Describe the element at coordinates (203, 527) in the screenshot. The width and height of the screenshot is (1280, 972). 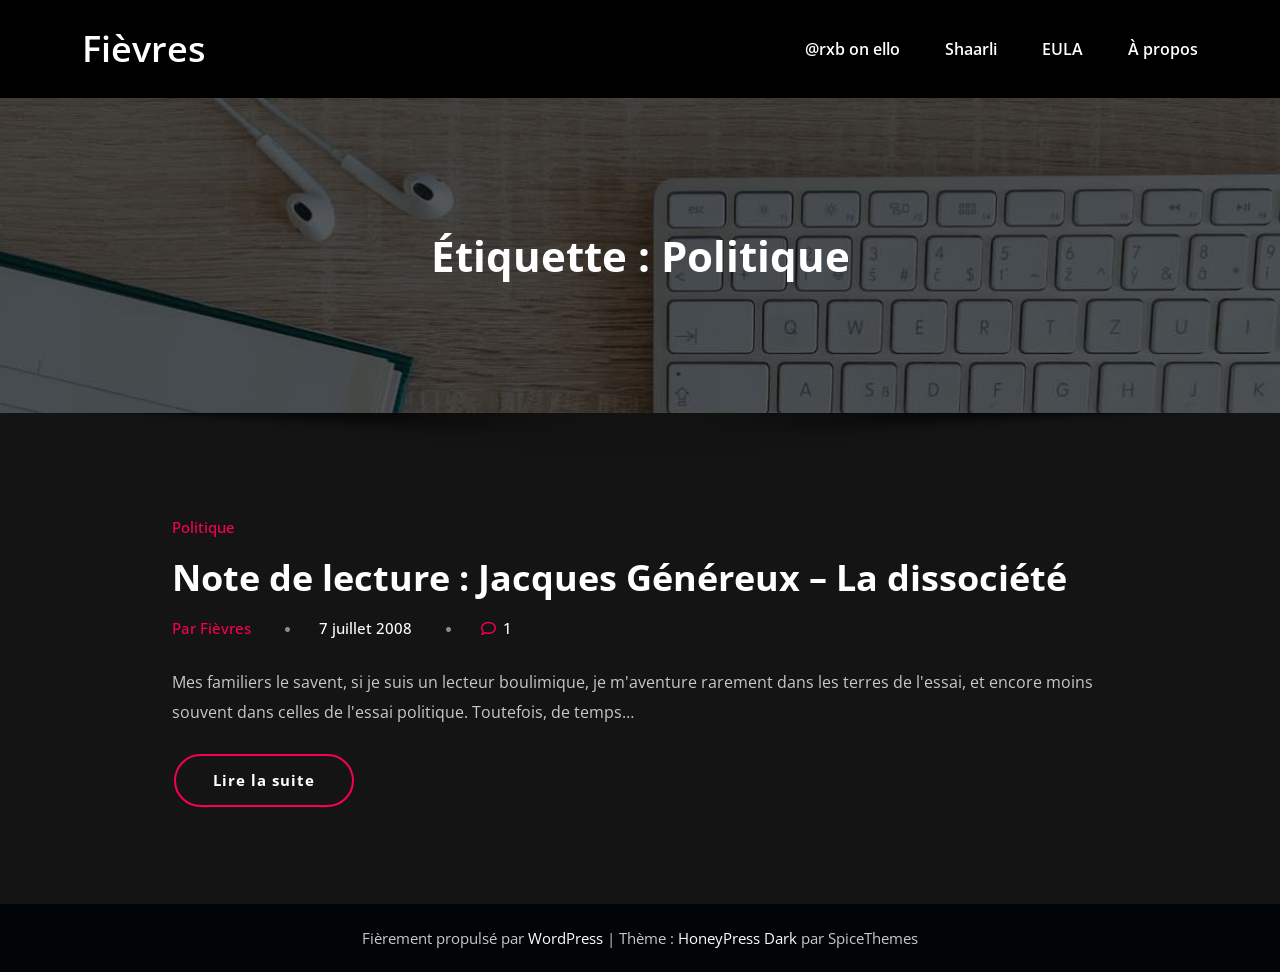
I see `Politique` at that location.